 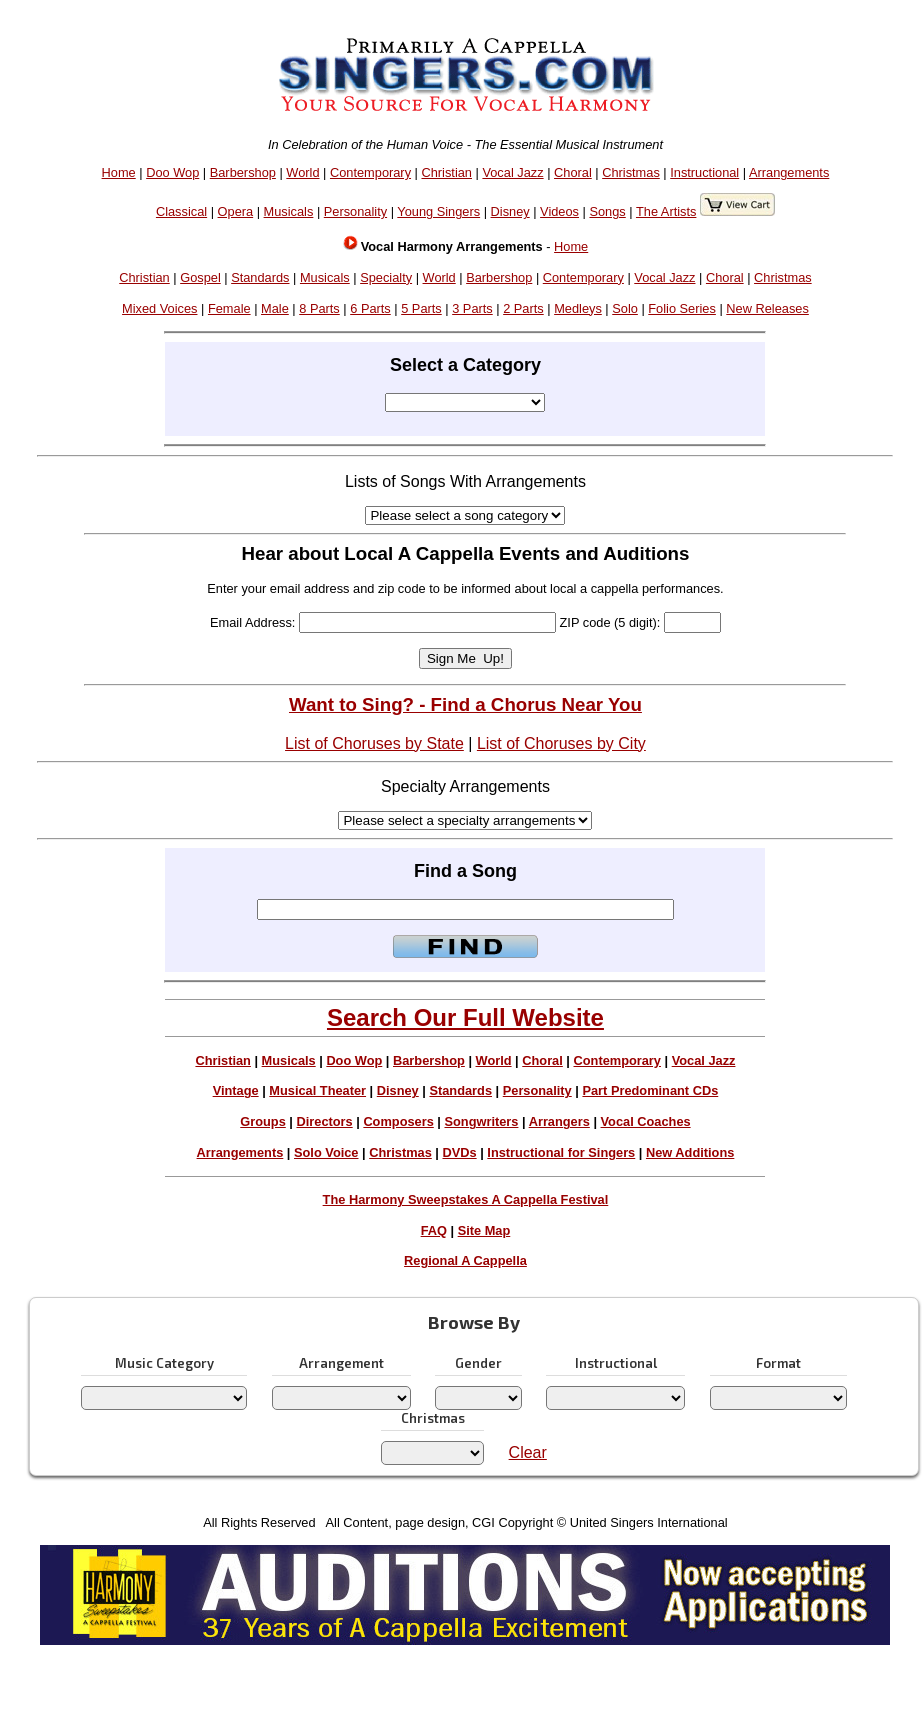 I want to click on Specialty, so click(x=386, y=277).